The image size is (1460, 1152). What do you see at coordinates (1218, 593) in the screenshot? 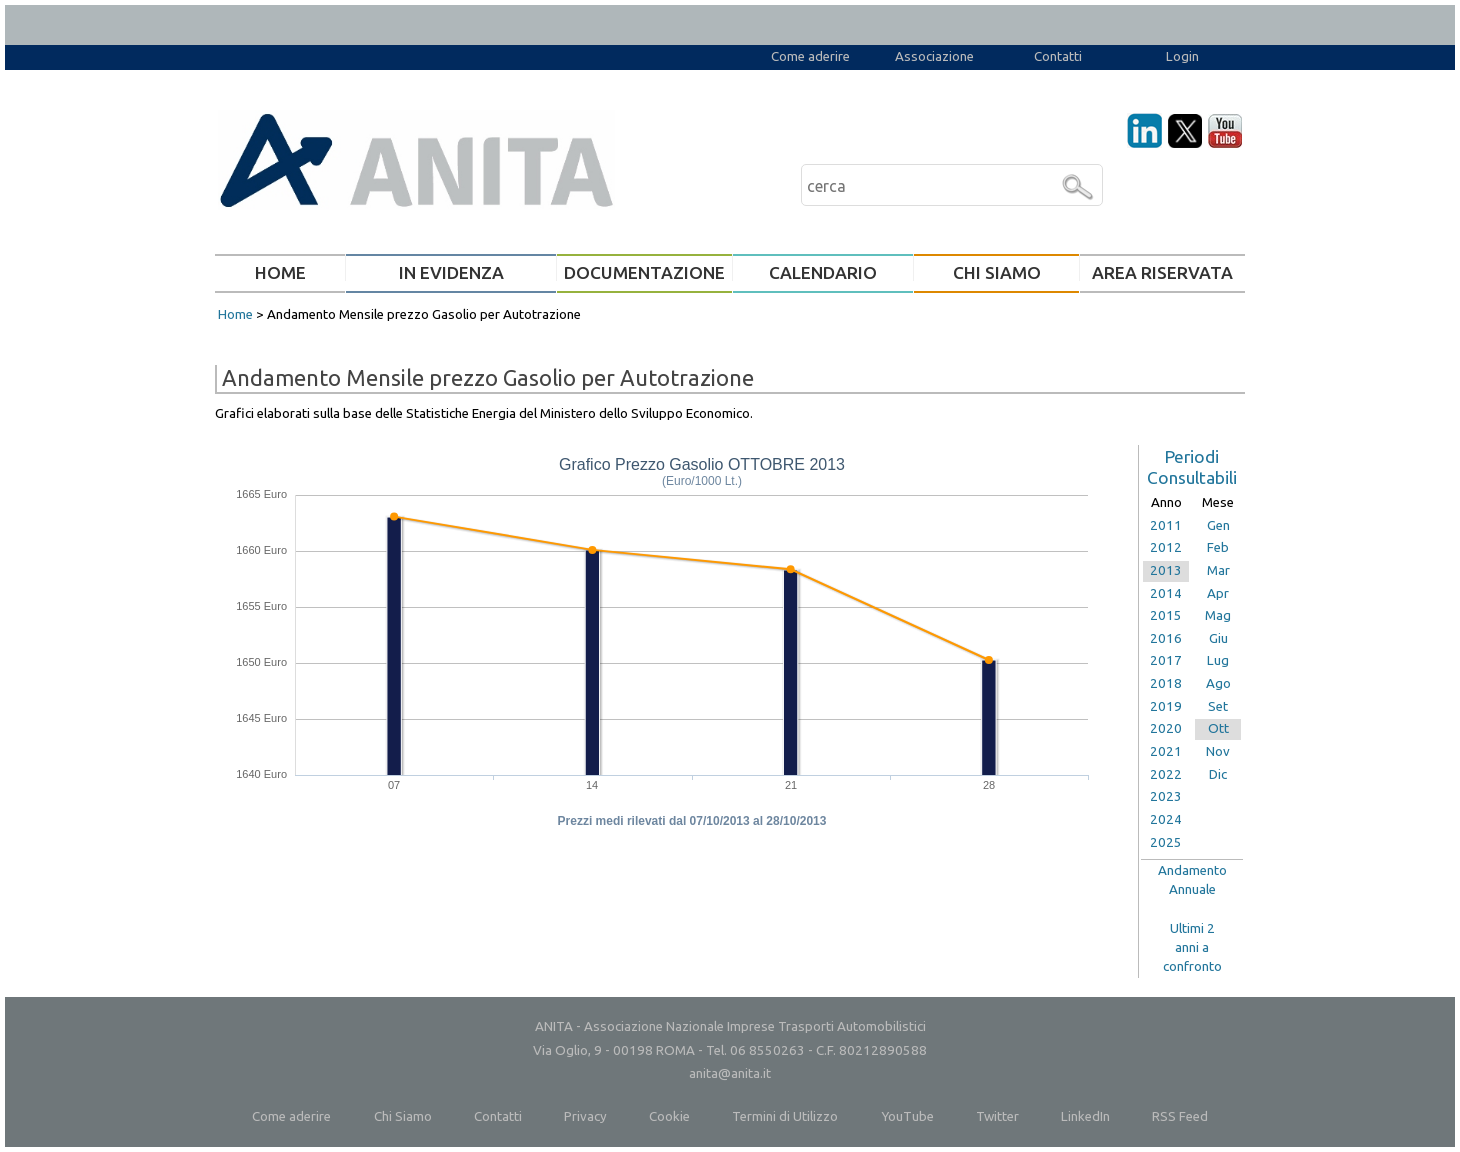
I see `Apr` at bounding box center [1218, 593].